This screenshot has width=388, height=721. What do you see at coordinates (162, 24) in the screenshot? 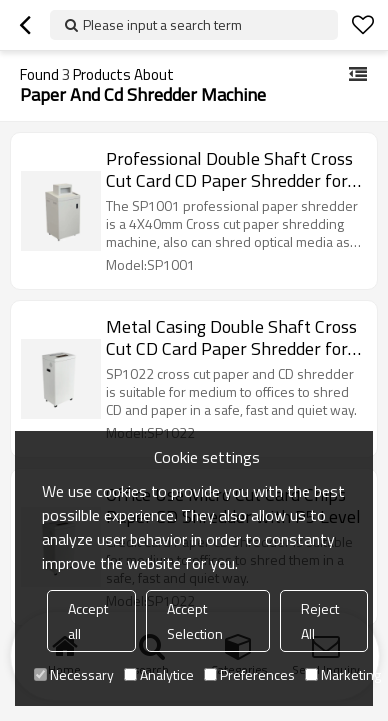
I see `Please input a search term` at bounding box center [162, 24].